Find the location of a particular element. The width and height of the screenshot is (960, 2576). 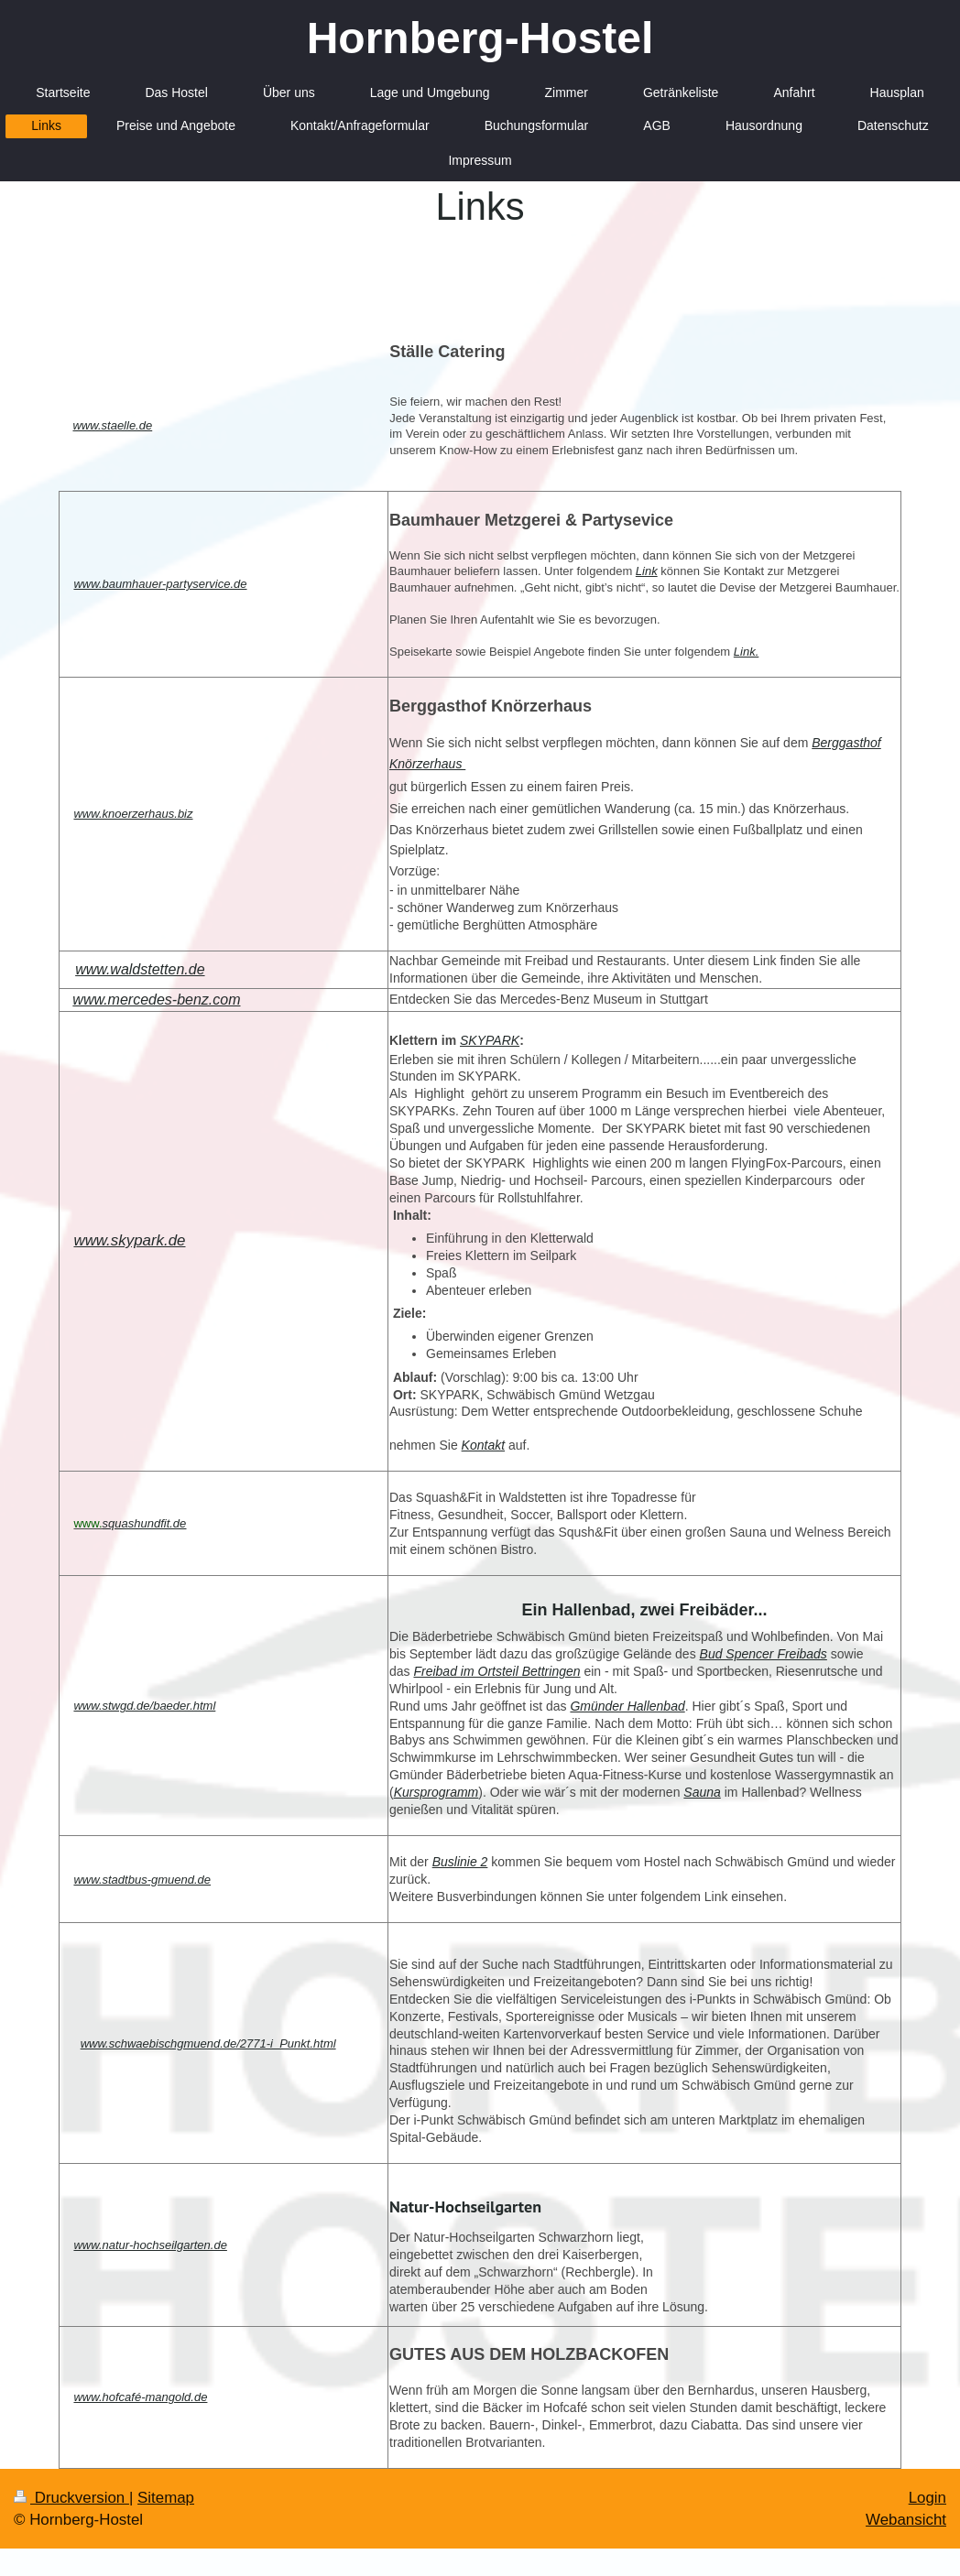

www.waldstetten.de is located at coordinates (139, 969).